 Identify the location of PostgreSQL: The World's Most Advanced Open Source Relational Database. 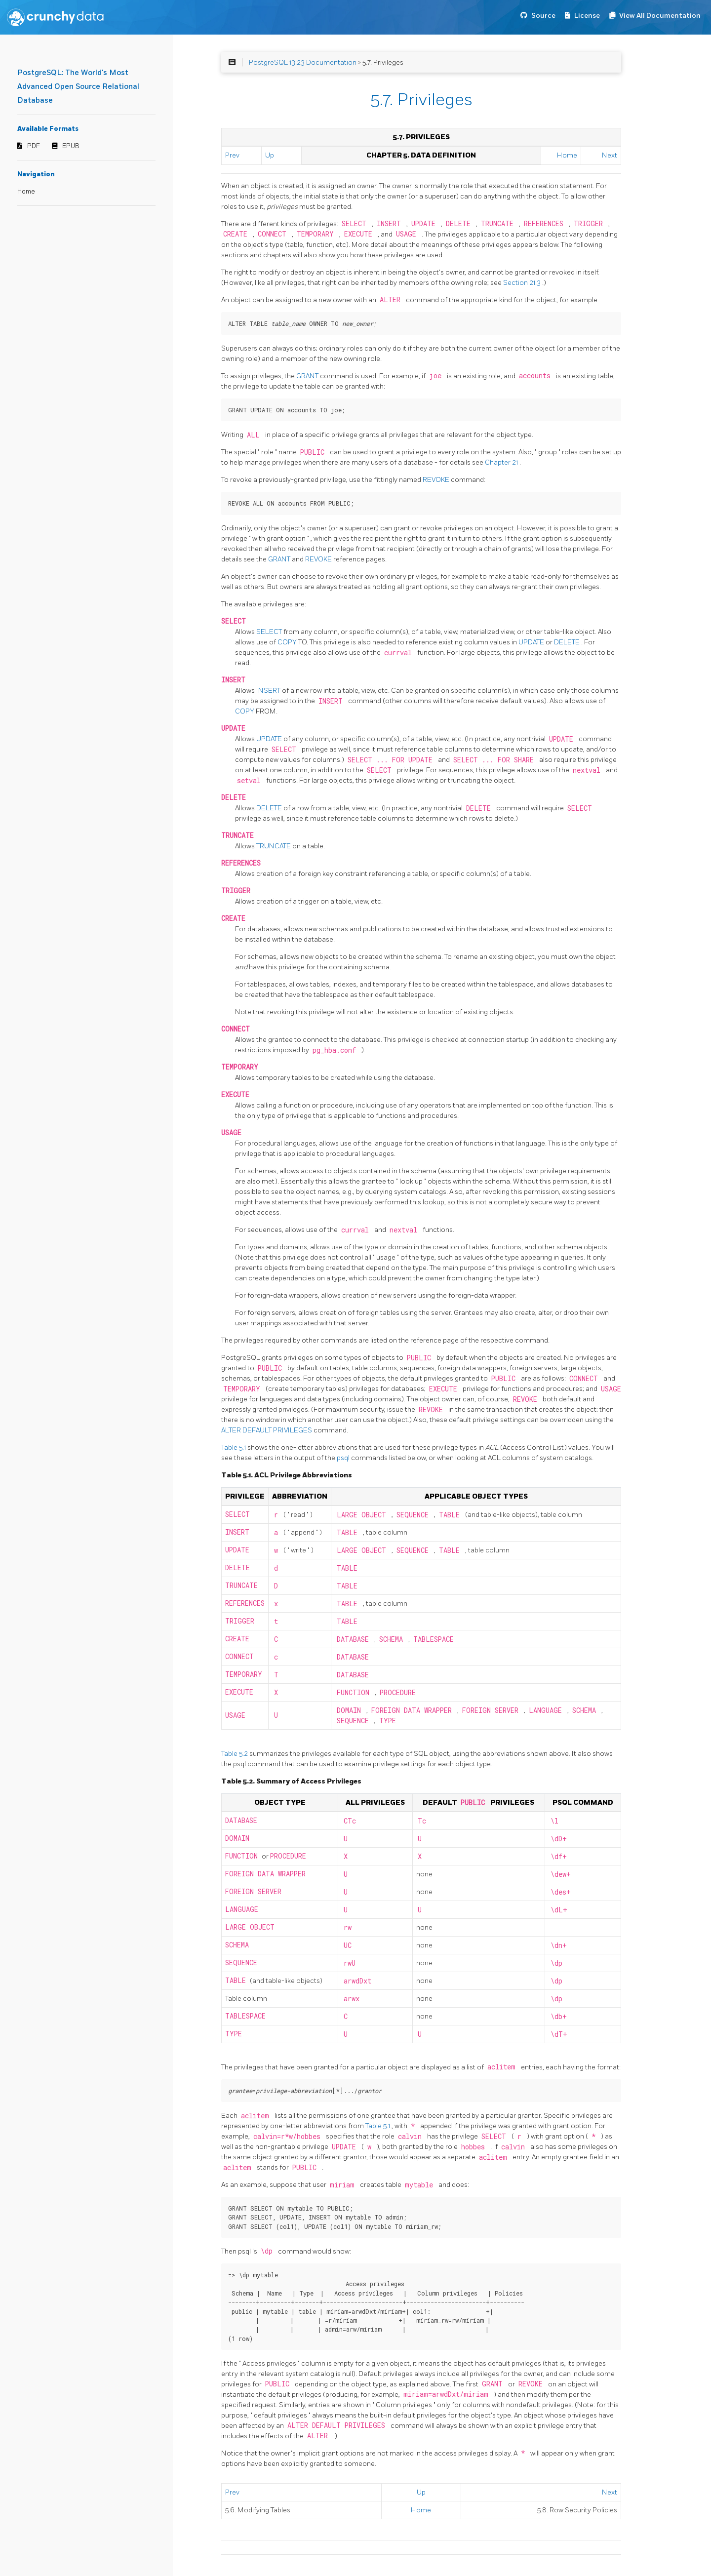
(78, 86).